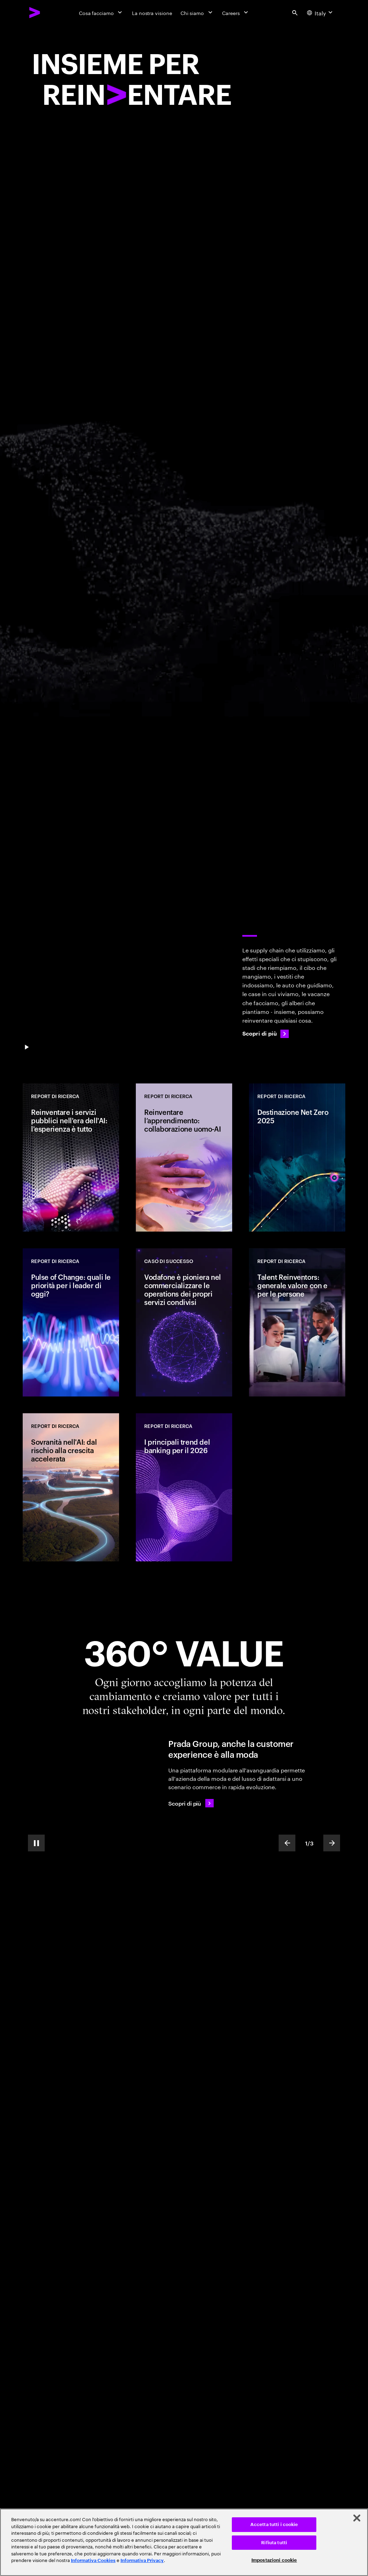 The height and width of the screenshot is (2576, 368). Describe the element at coordinates (101, 12) in the screenshot. I see `[Cosa facciamo]` at that location.